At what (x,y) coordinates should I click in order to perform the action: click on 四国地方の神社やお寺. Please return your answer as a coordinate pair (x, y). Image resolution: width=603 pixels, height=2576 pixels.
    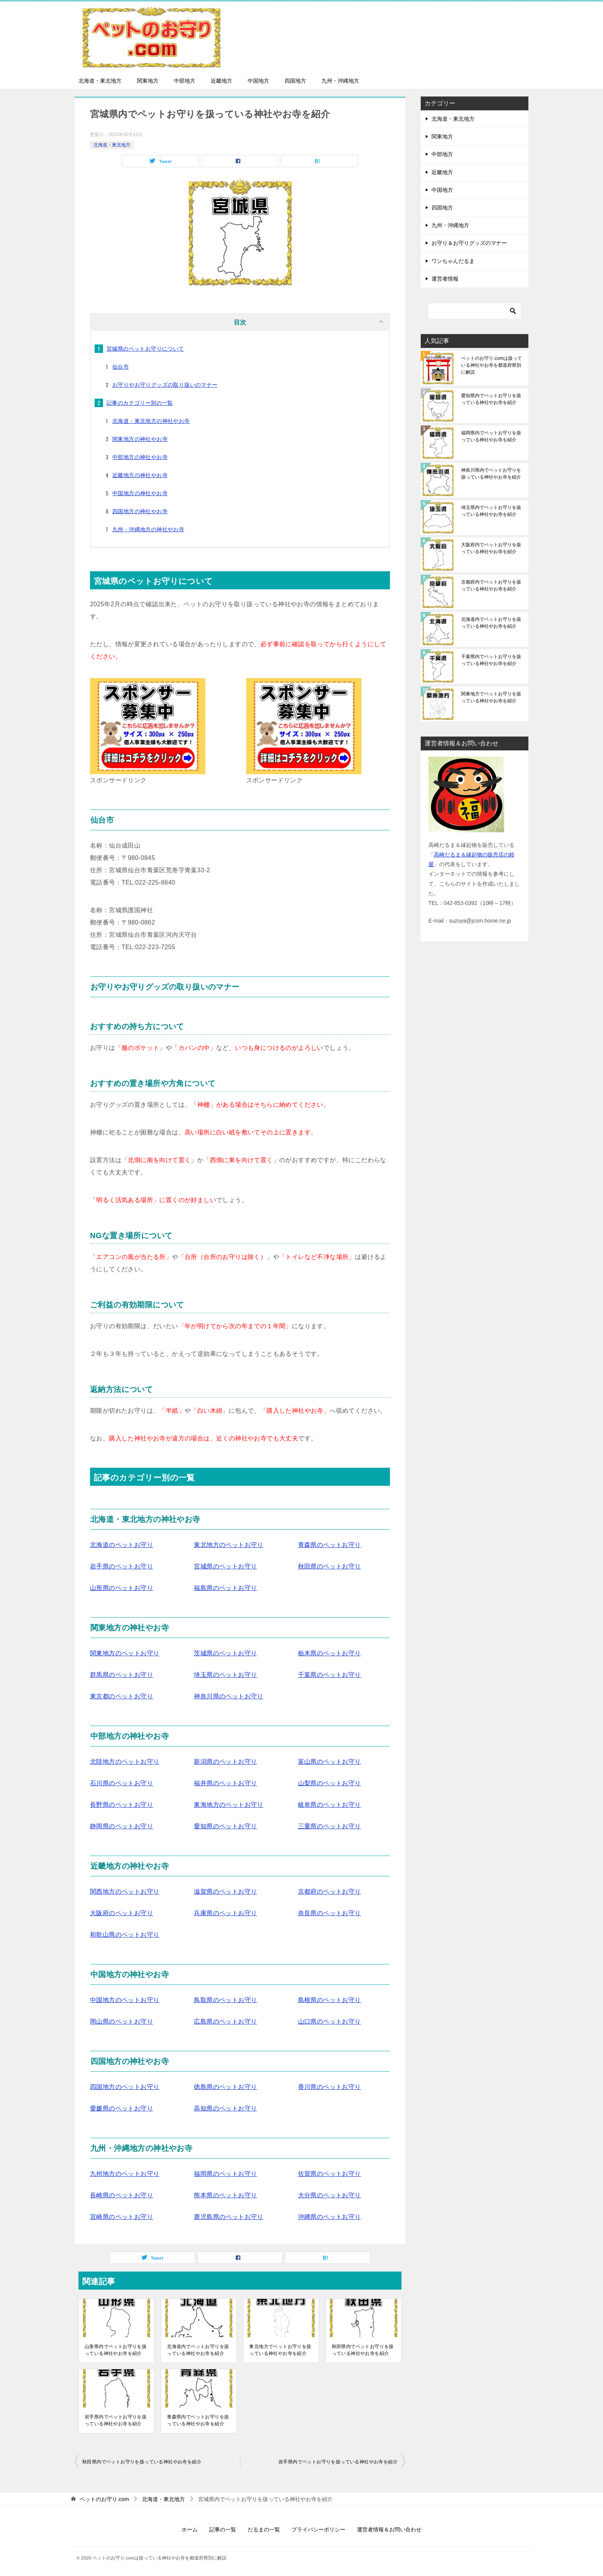
    Looking at the image, I should click on (140, 511).